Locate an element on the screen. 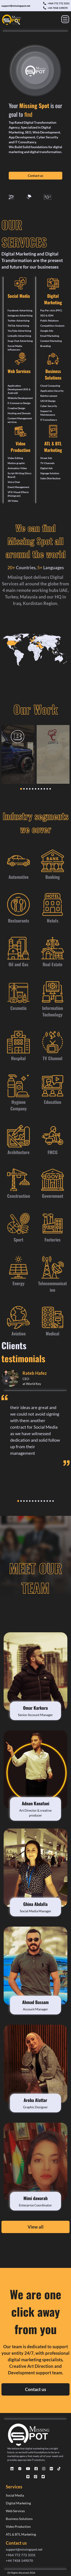 This screenshot has height=2576, width=71. Application Security is located at coordinates (52, 390).